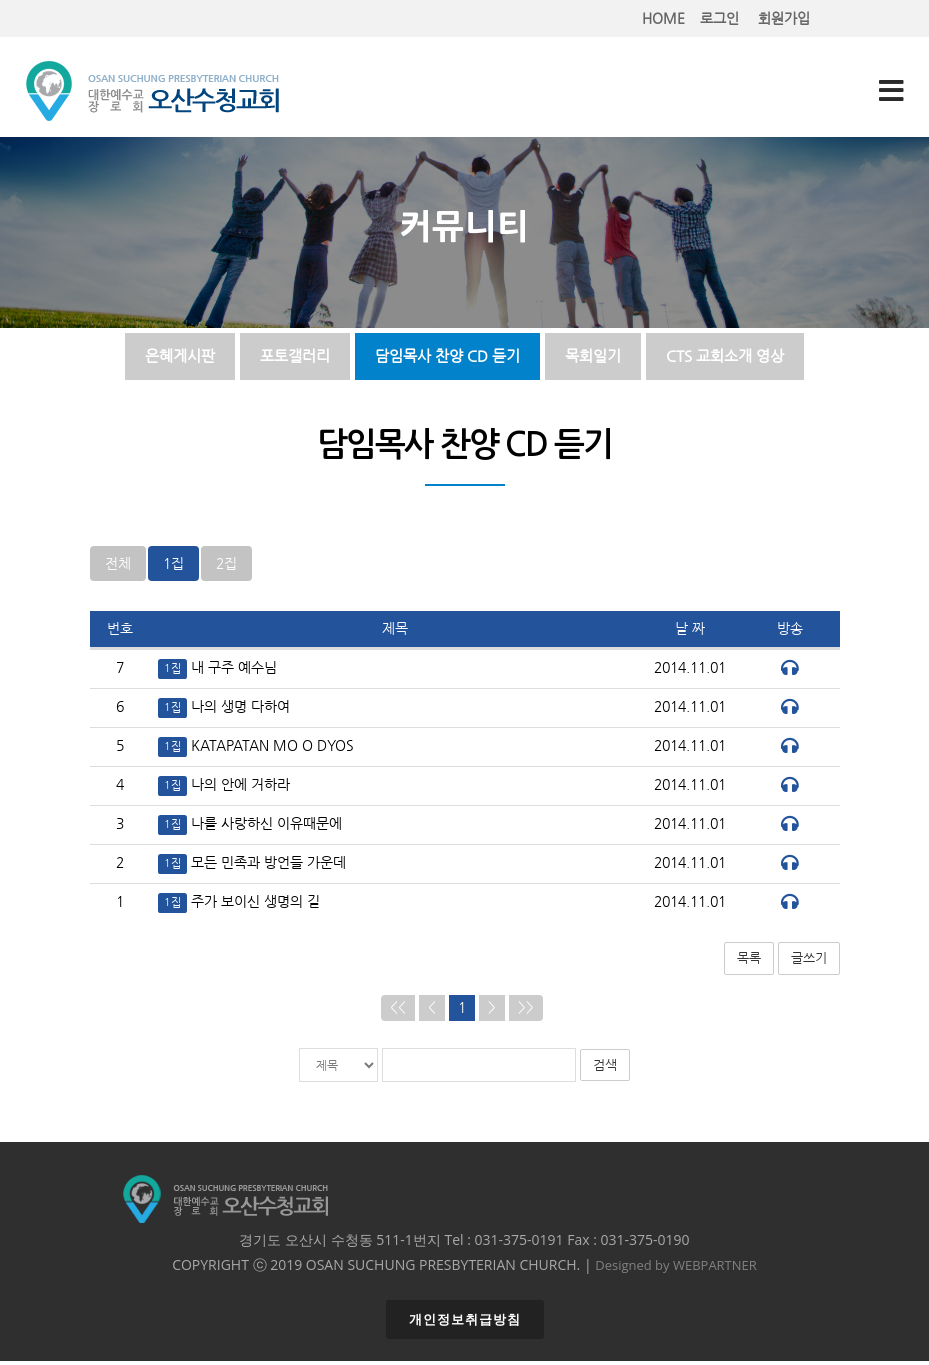  What do you see at coordinates (398, 1011) in the screenshot?
I see `<<` at bounding box center [398, 1011].